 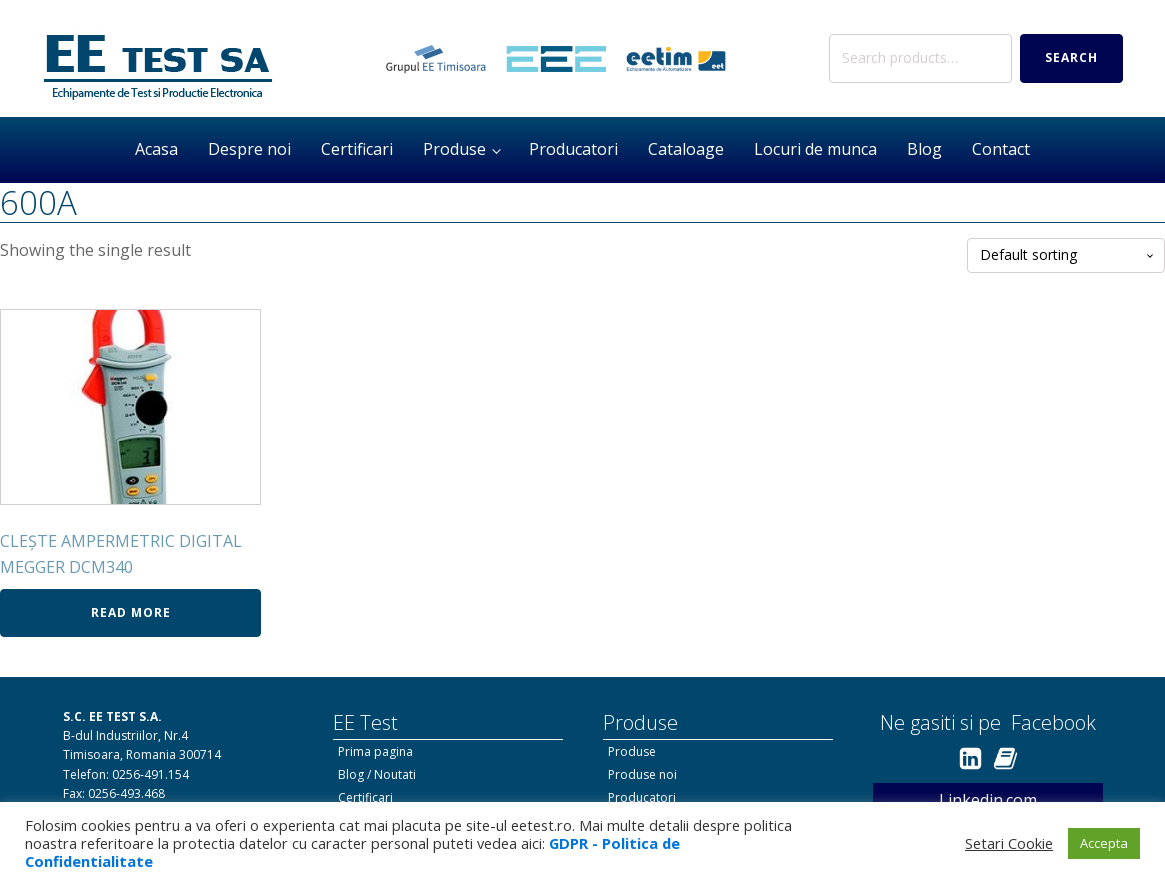 I want to click on Blog / Noutati, so click(x=377, y=774).